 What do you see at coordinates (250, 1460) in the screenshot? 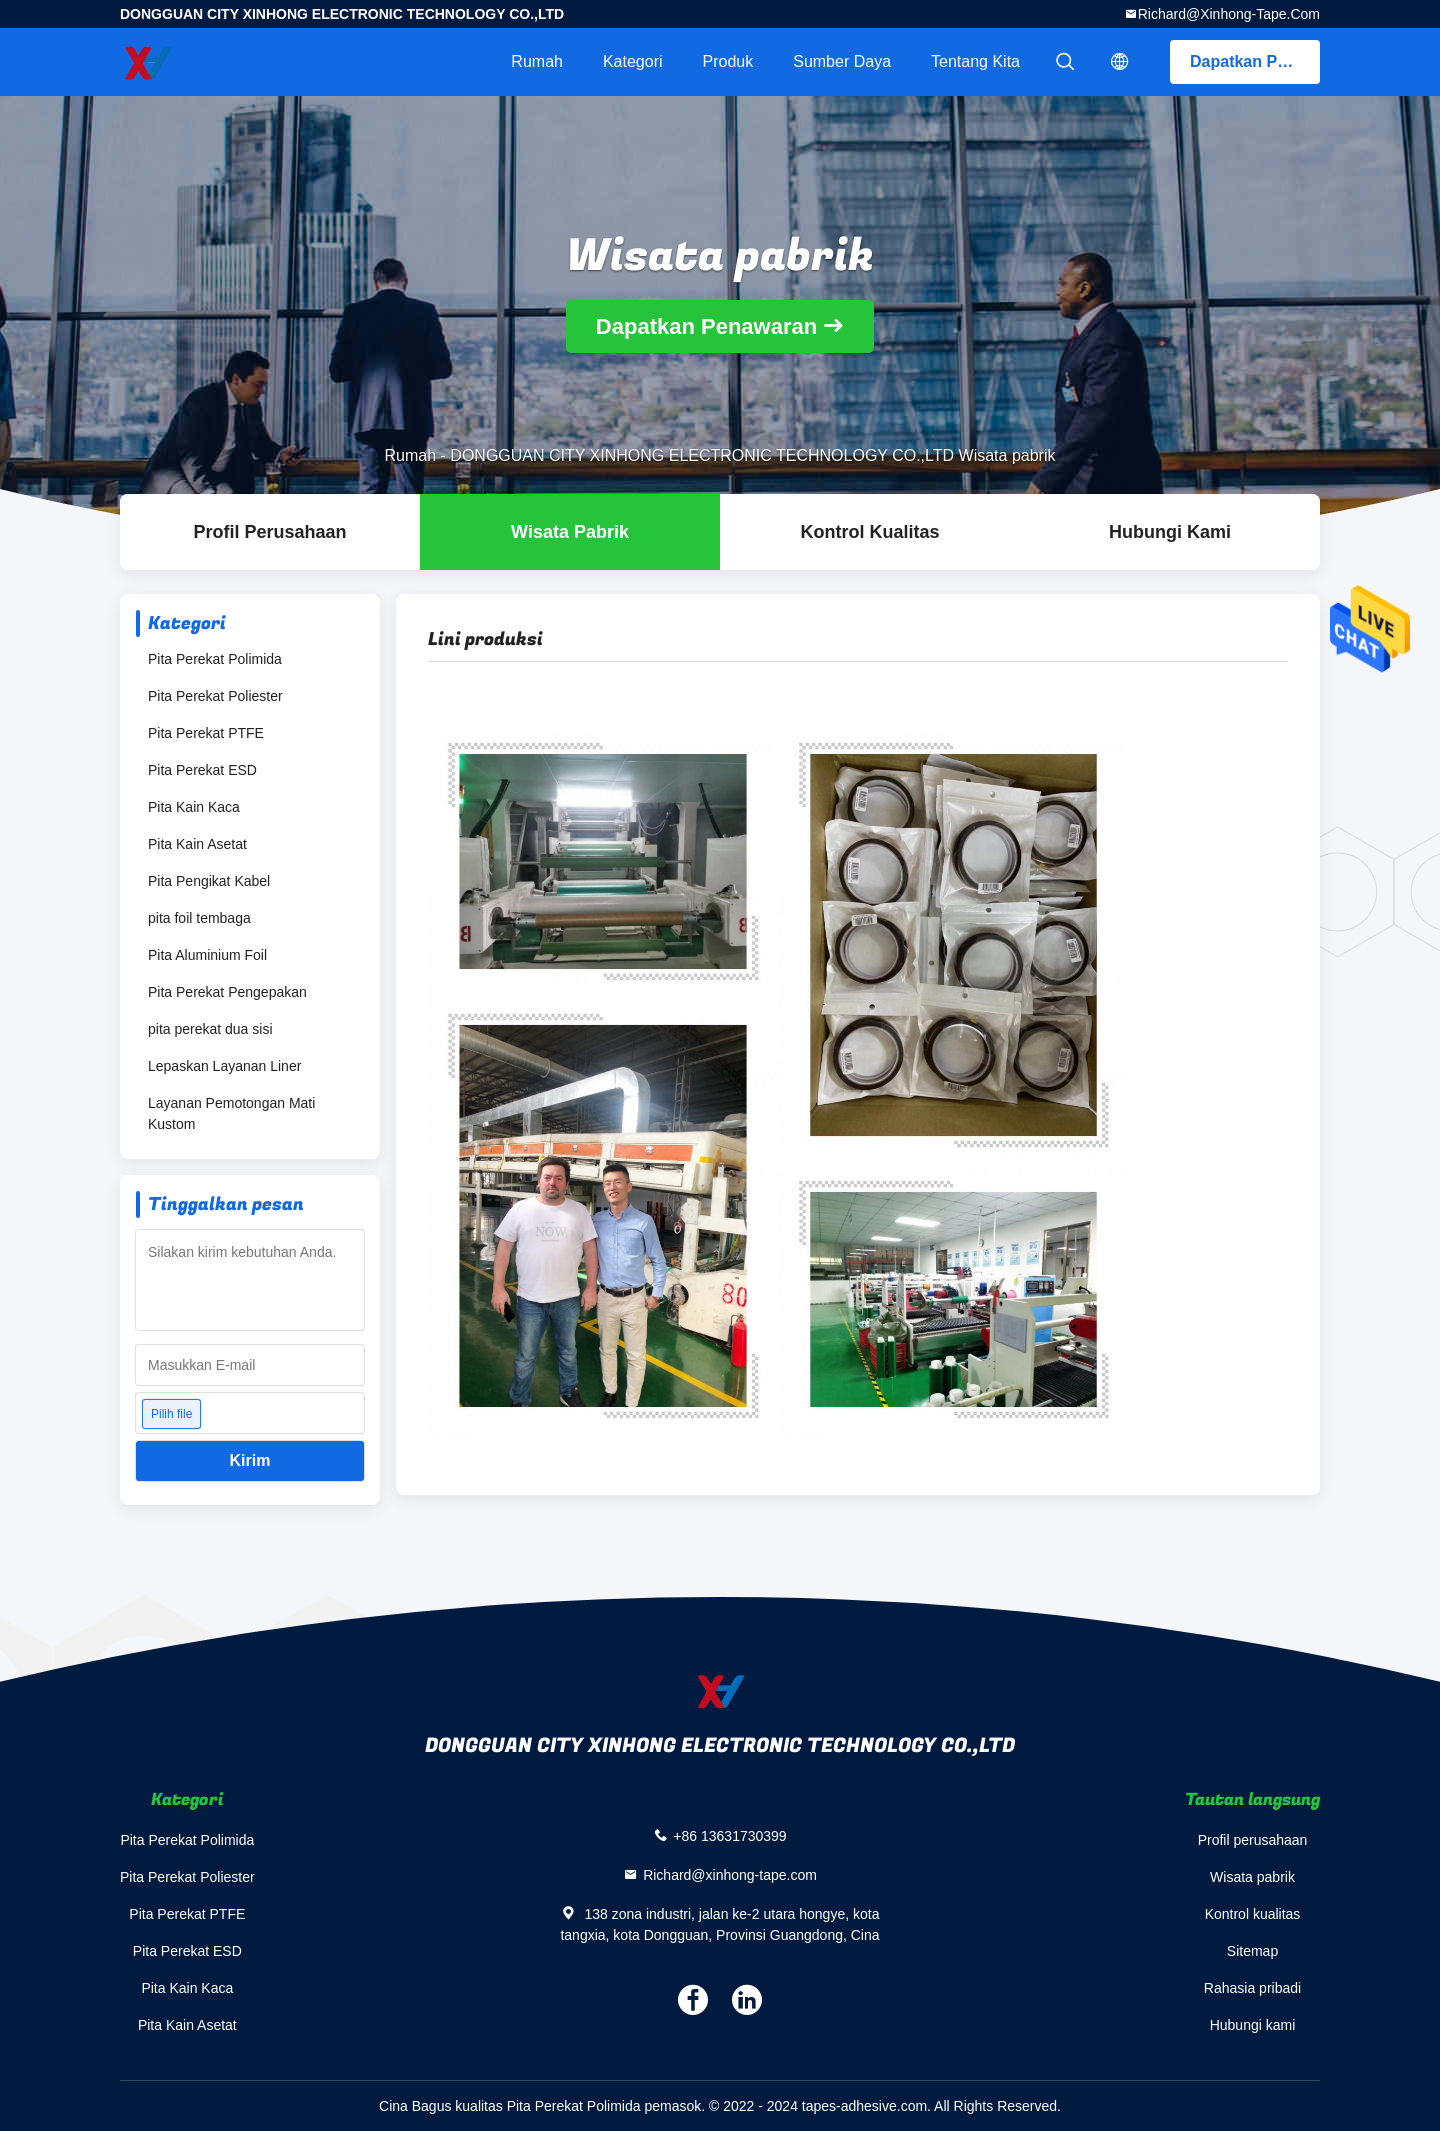
I see `Kirim` at bounding box center [250, 1460].